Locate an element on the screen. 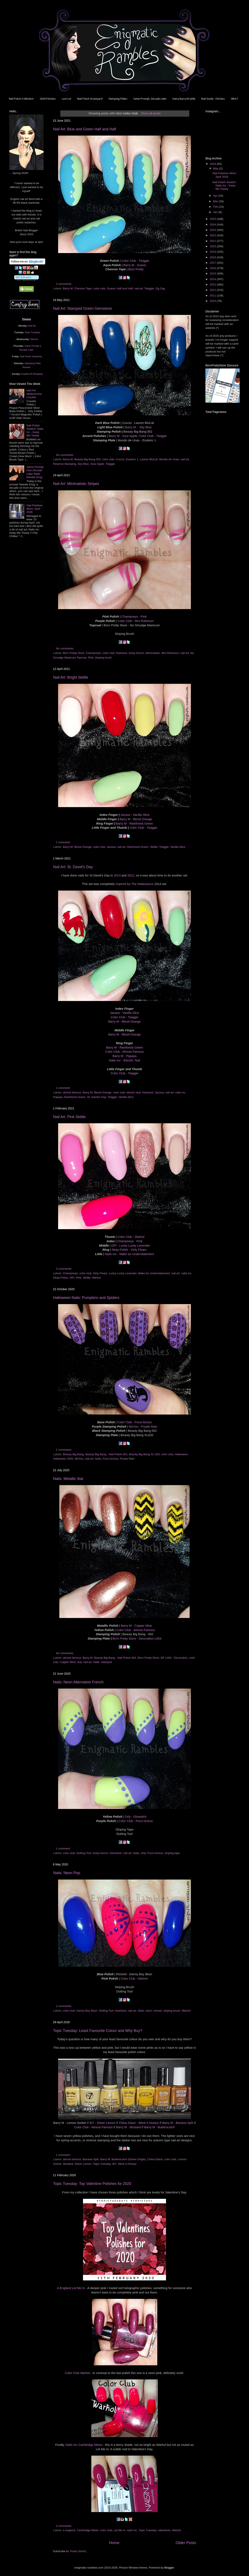 The height and width of the screenshot is (2576, 249). Lauren BluCal is located at coordinates (149, 459).